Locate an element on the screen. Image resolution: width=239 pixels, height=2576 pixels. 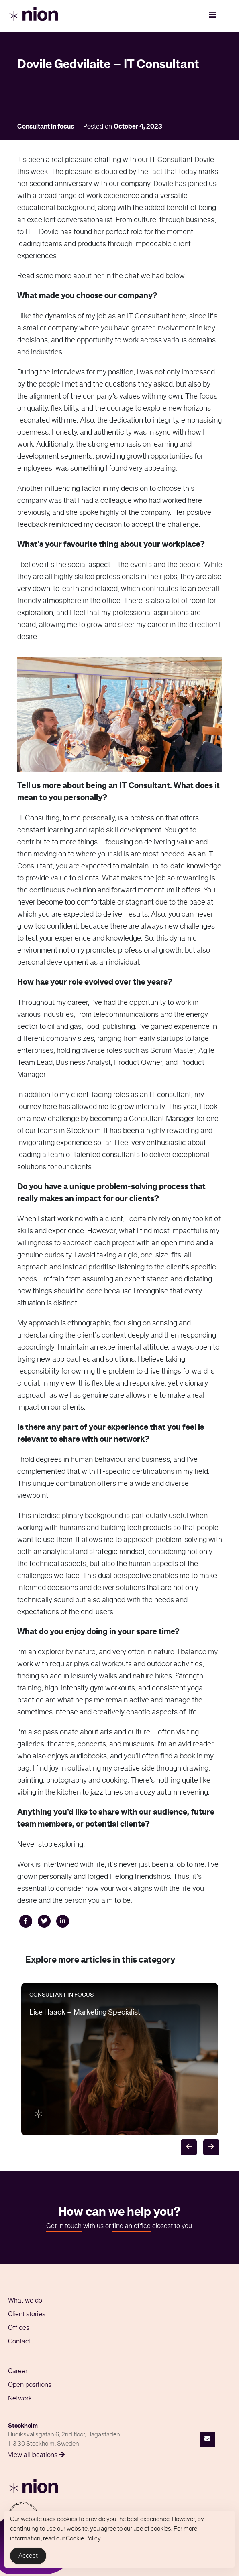
Lise Haack – Marketing Specialist is located at coordinates (84, 2013).